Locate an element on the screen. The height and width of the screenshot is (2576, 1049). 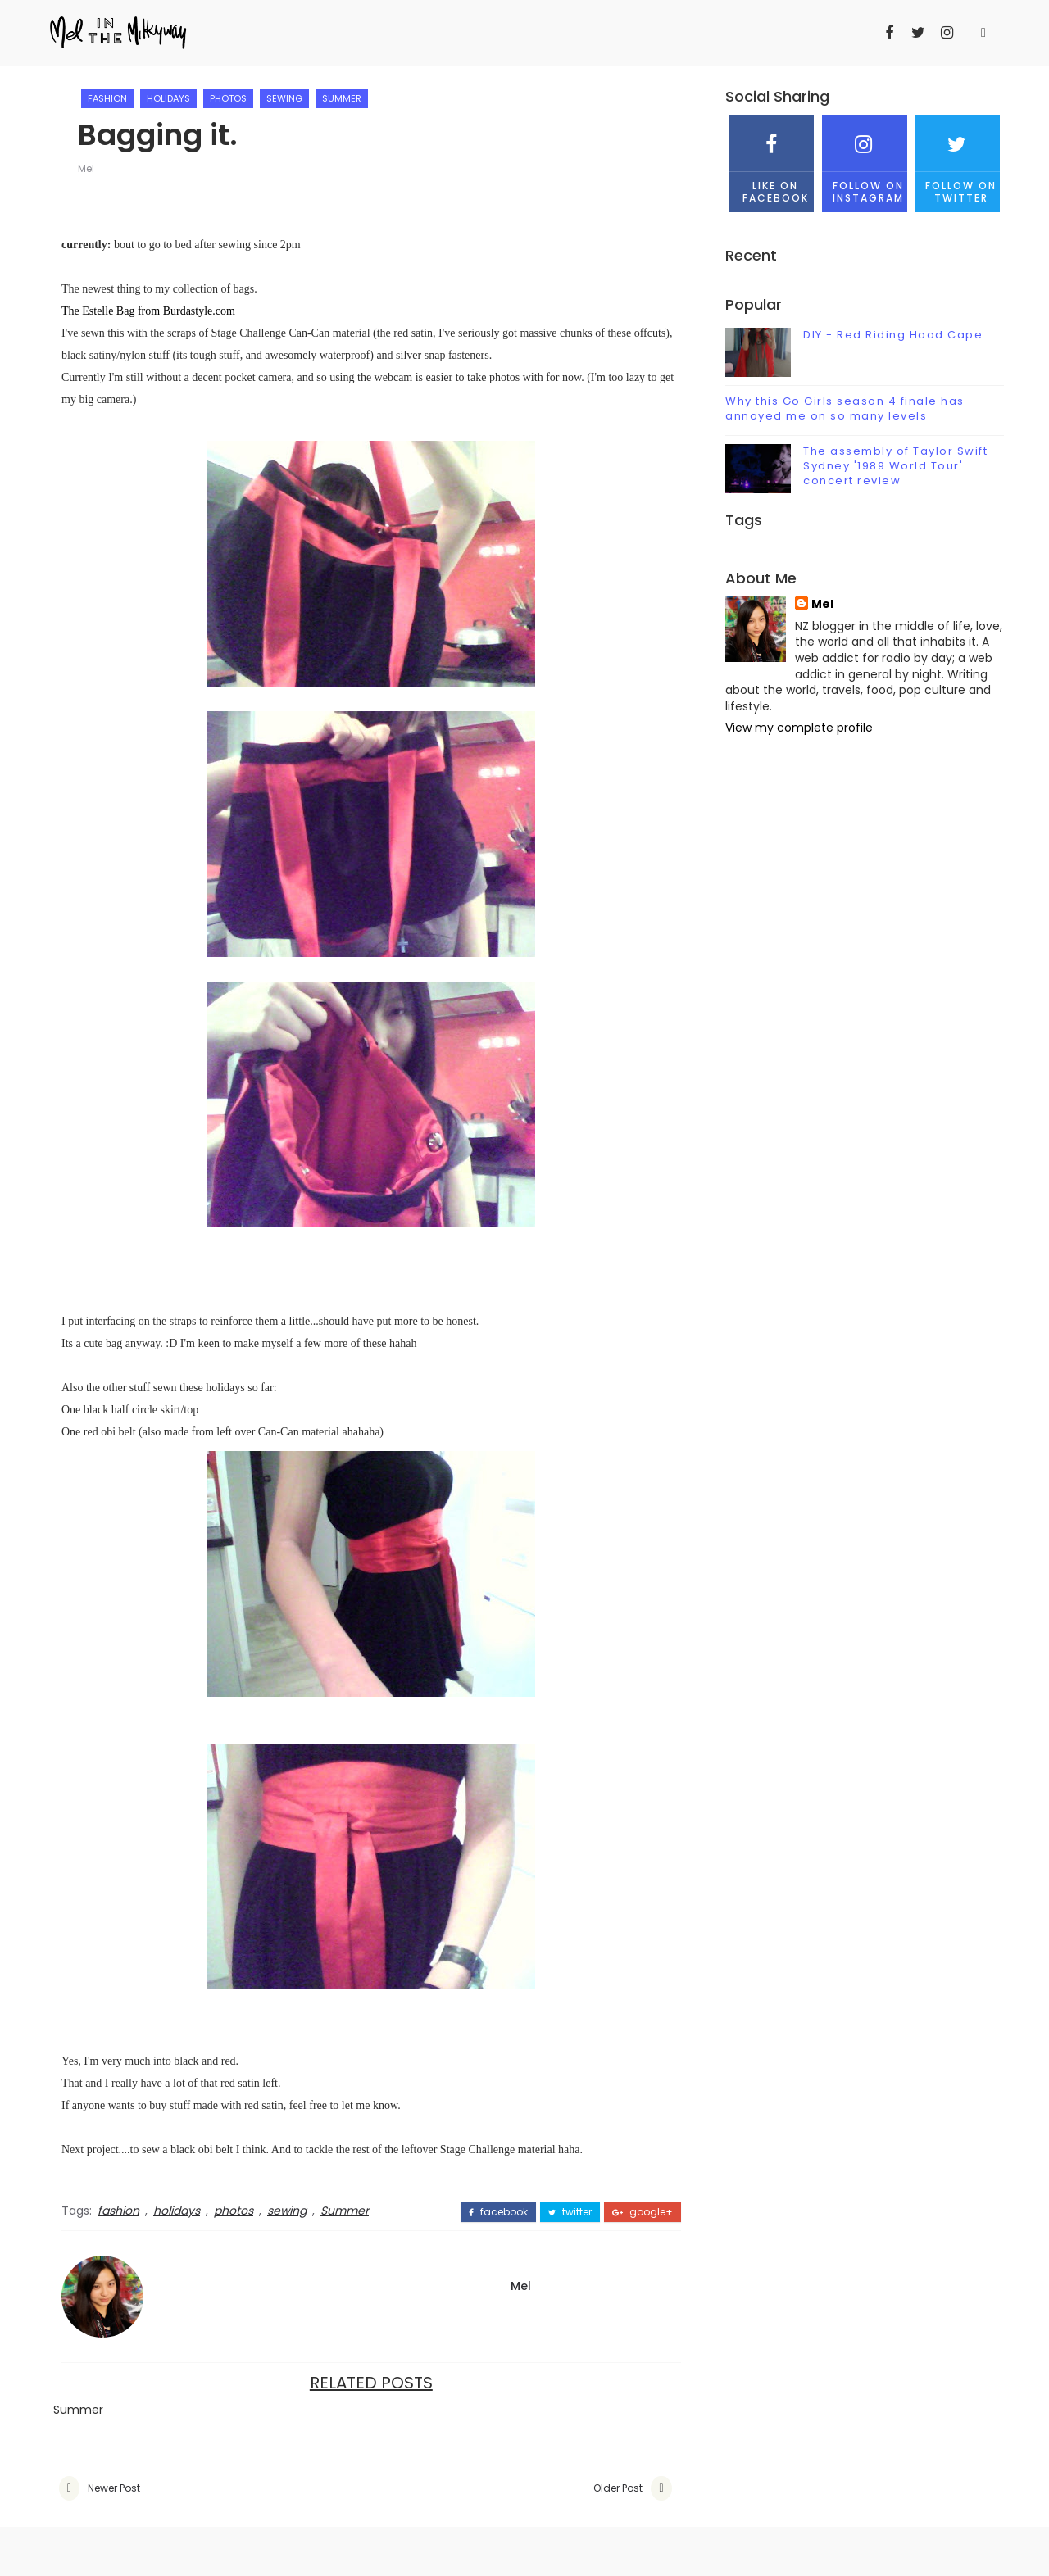
holidays is located at coordinates (168, 98).